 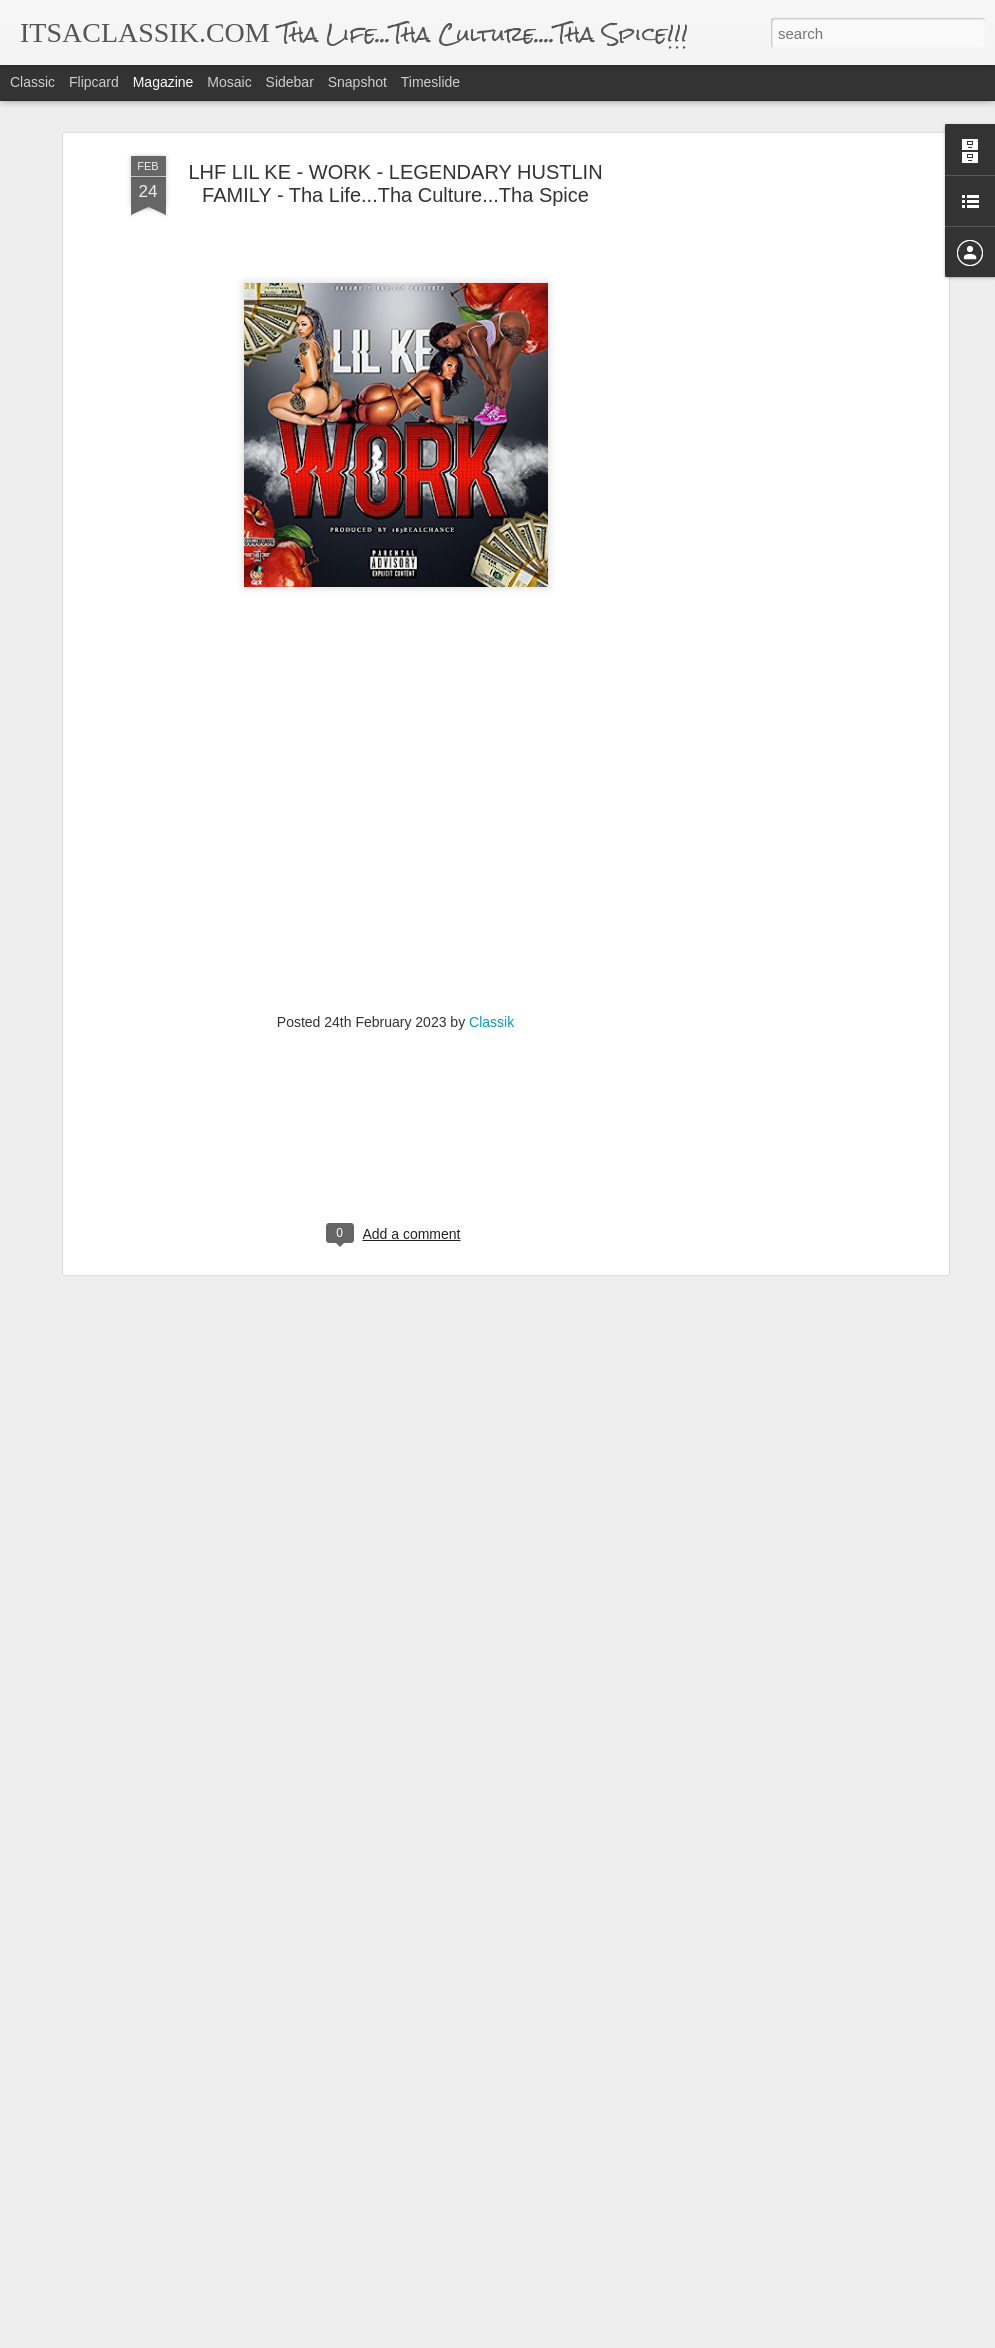 I want to click on Magazine, so click(x=163, y=82).